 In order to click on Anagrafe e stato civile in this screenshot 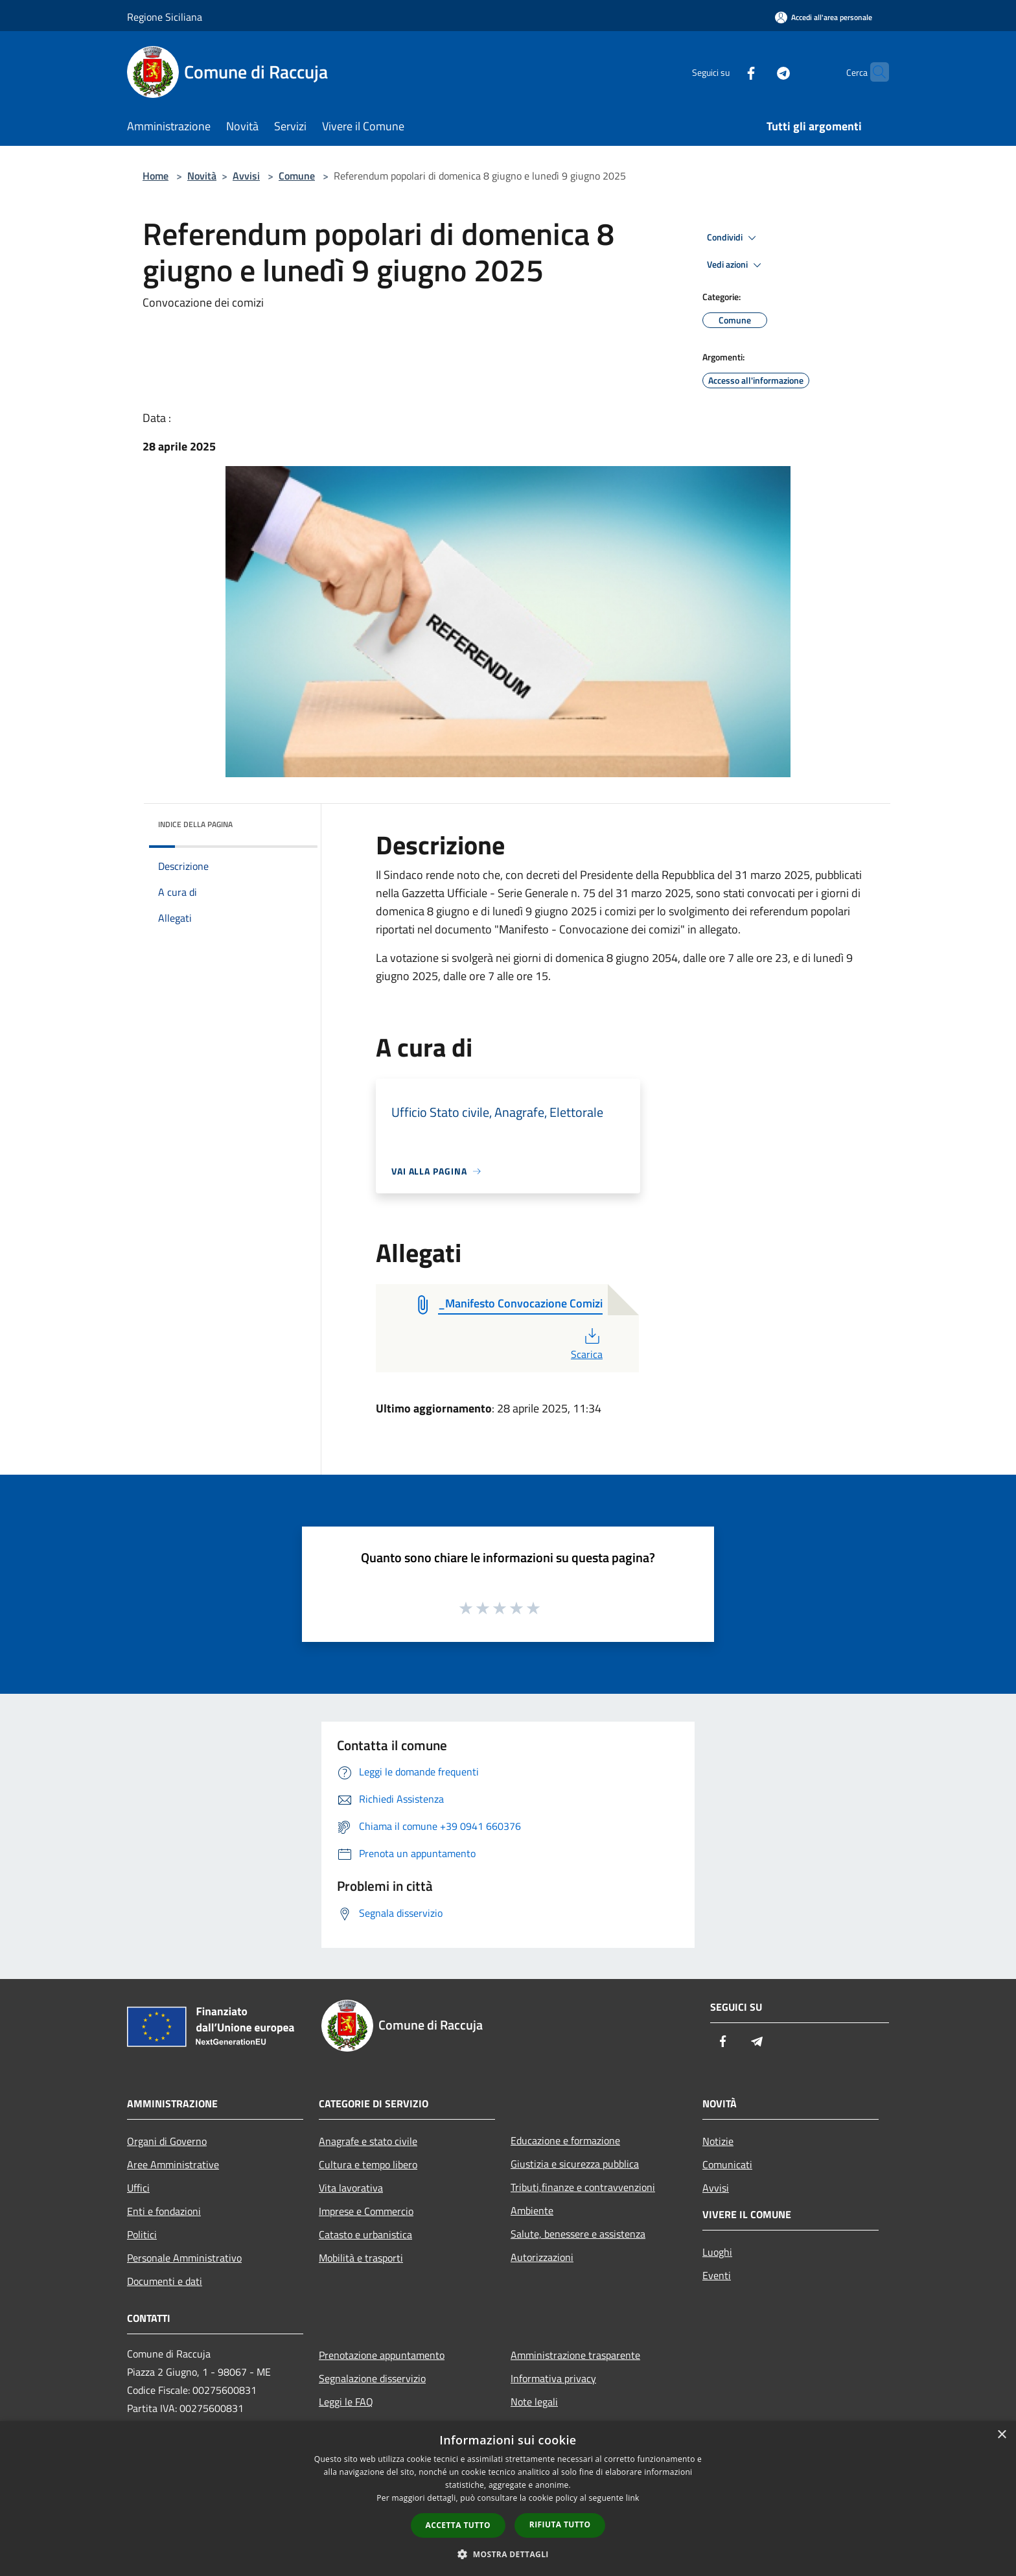, I will do `click(368, 2141)`.